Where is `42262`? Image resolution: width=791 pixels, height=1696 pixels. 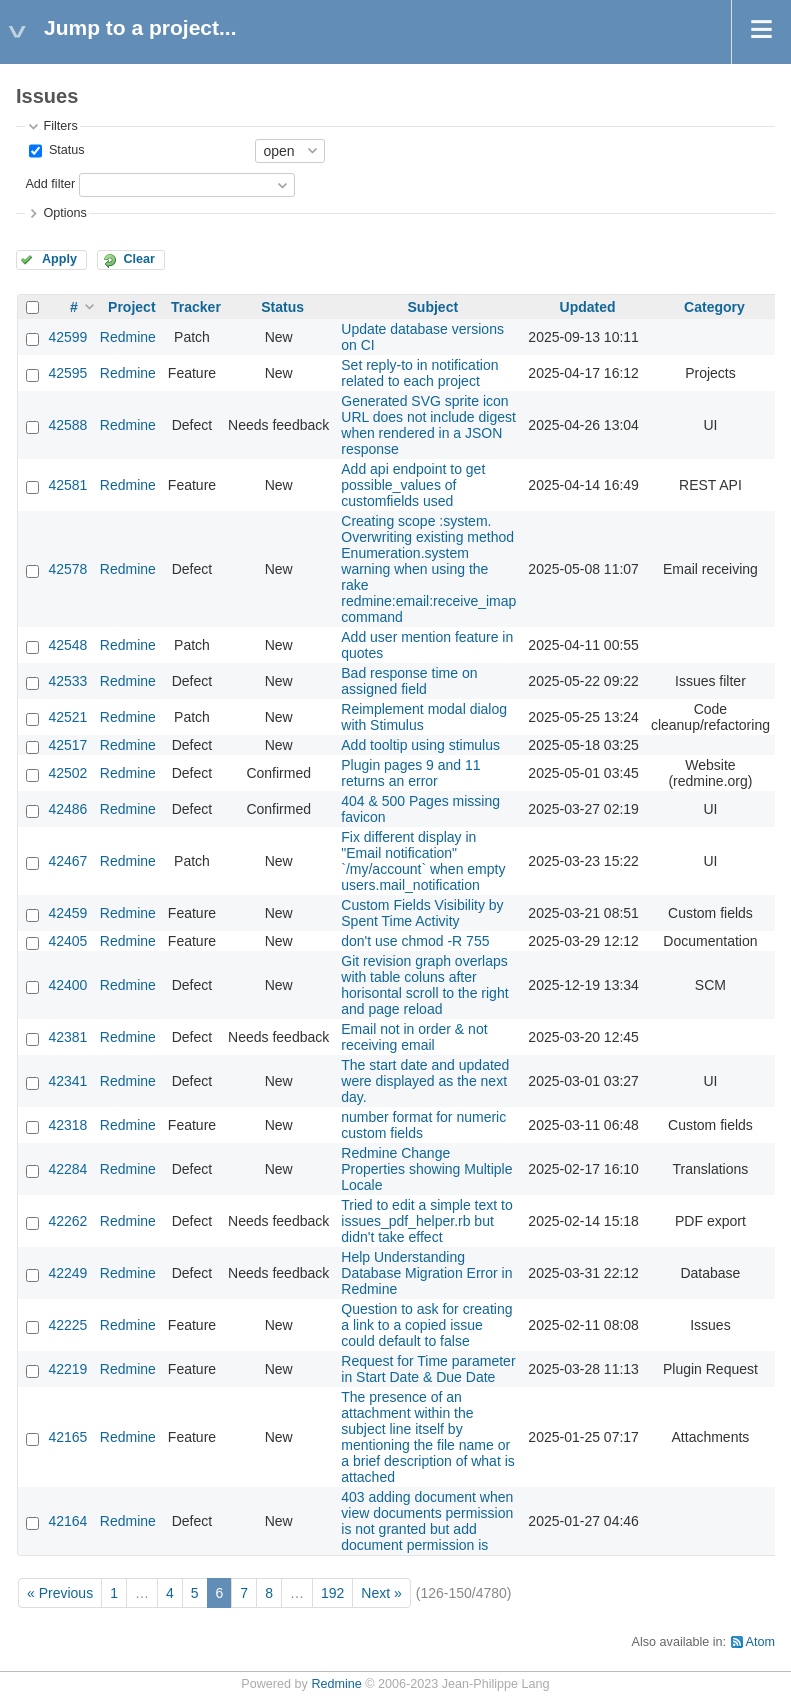
42262 is located at coordinates (67, 1221).